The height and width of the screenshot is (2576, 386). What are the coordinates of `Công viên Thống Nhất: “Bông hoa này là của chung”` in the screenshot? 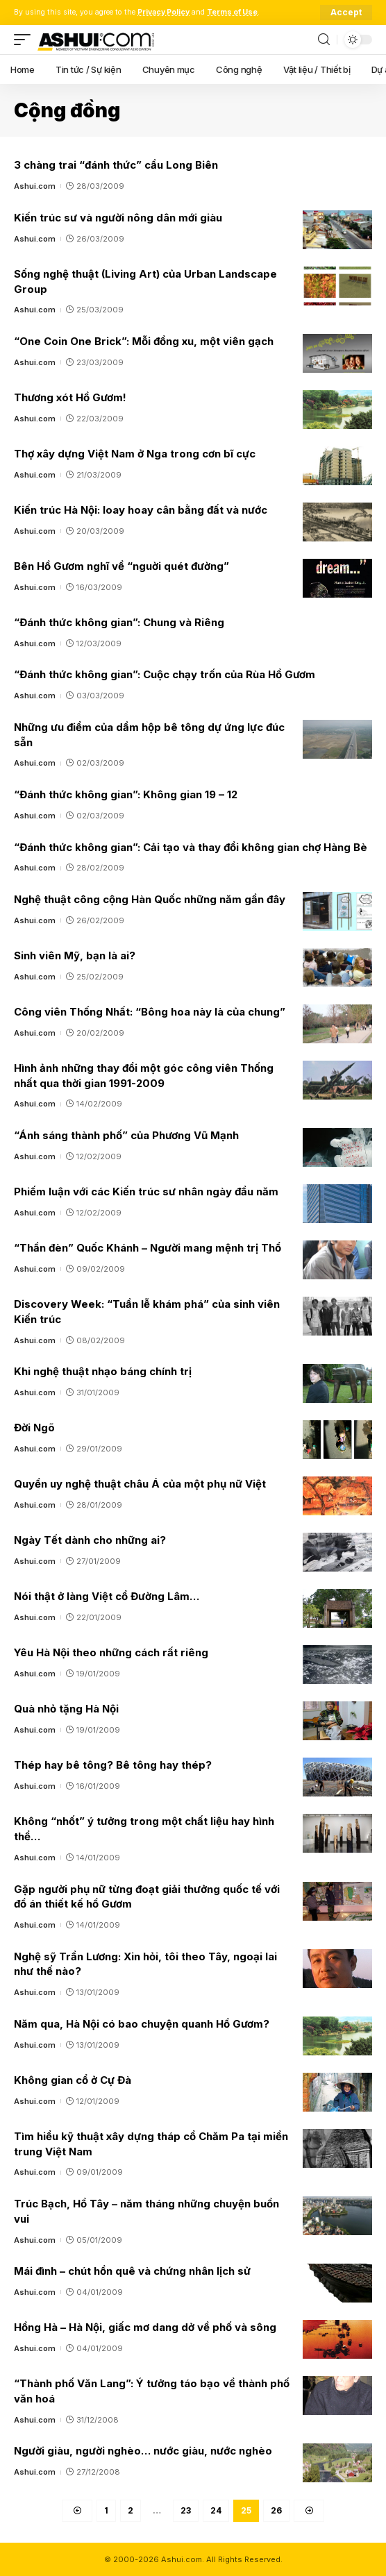 It's located at (149, 1011).